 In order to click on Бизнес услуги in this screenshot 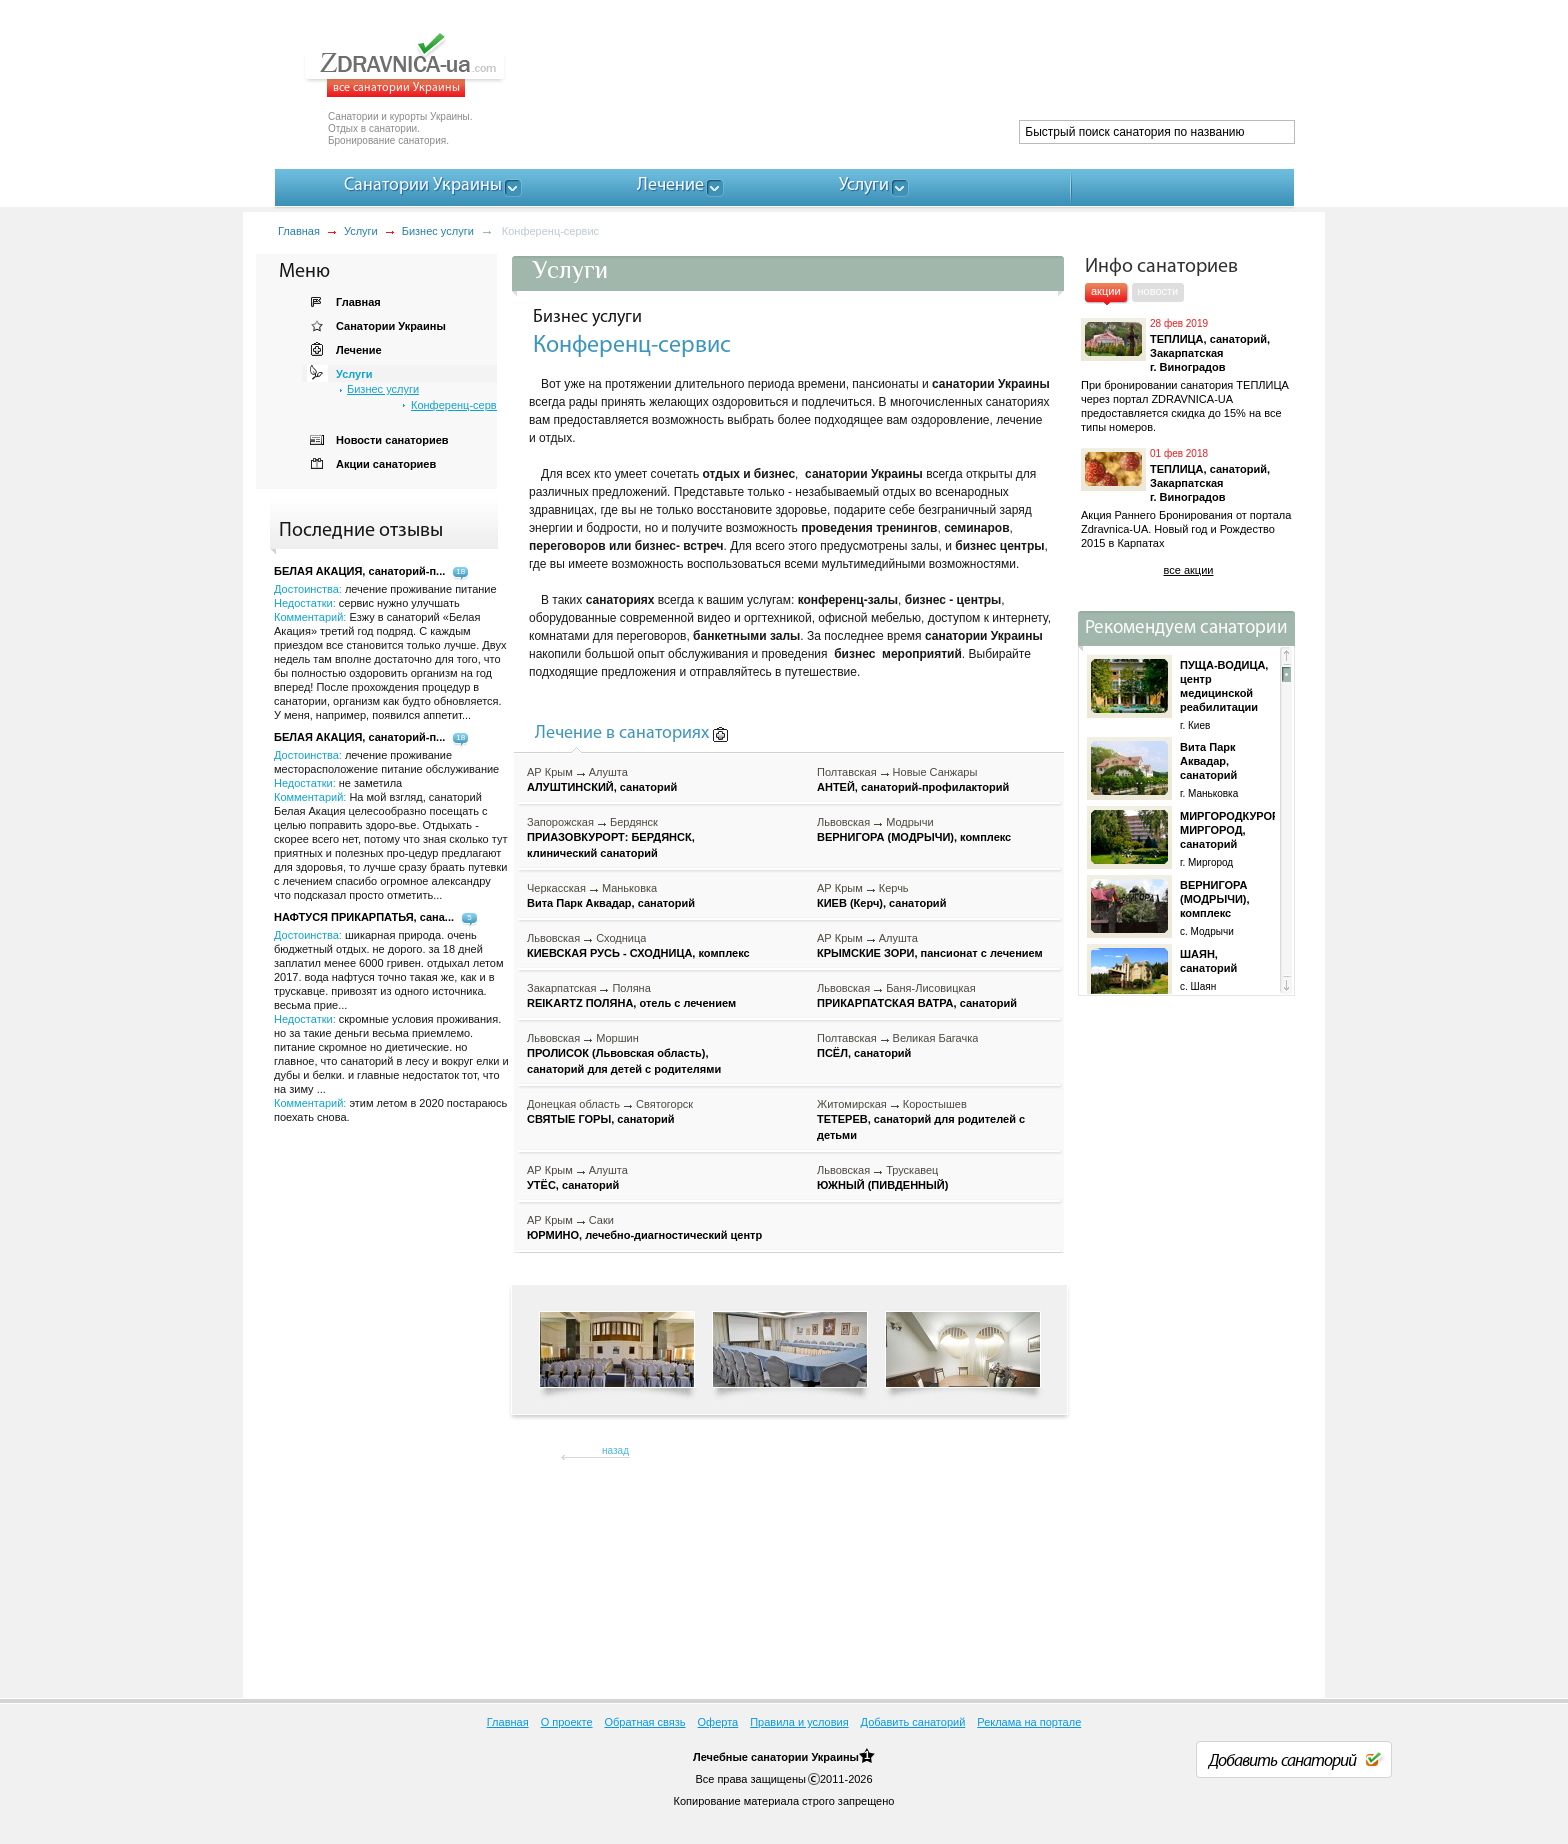, I will do `click(438, 231)`.